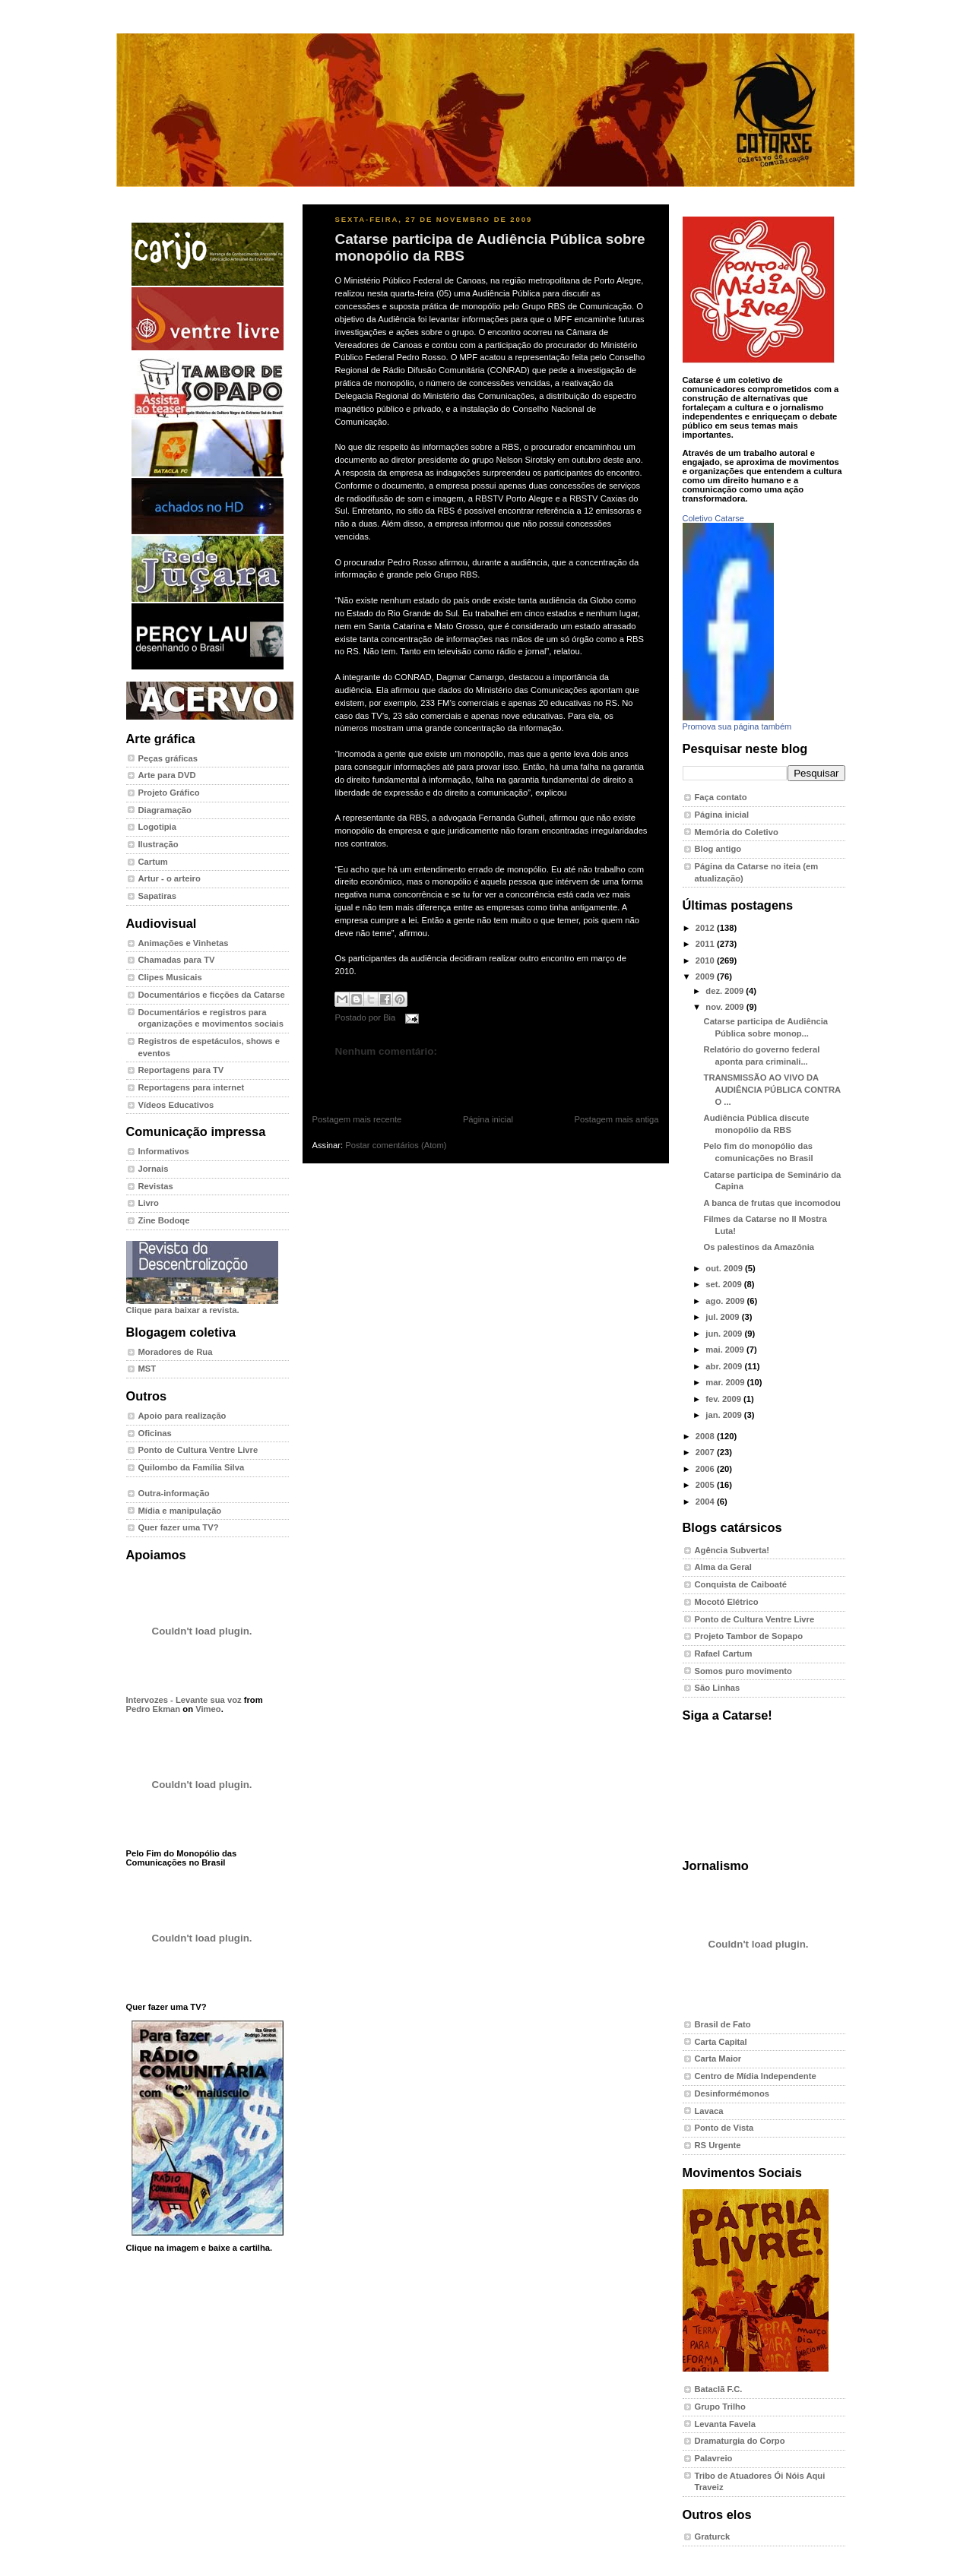  What do you see at coordinates (725, 2424) in the screenshot?
I see `Levanta Favela` at bounding box center [725, 2424].